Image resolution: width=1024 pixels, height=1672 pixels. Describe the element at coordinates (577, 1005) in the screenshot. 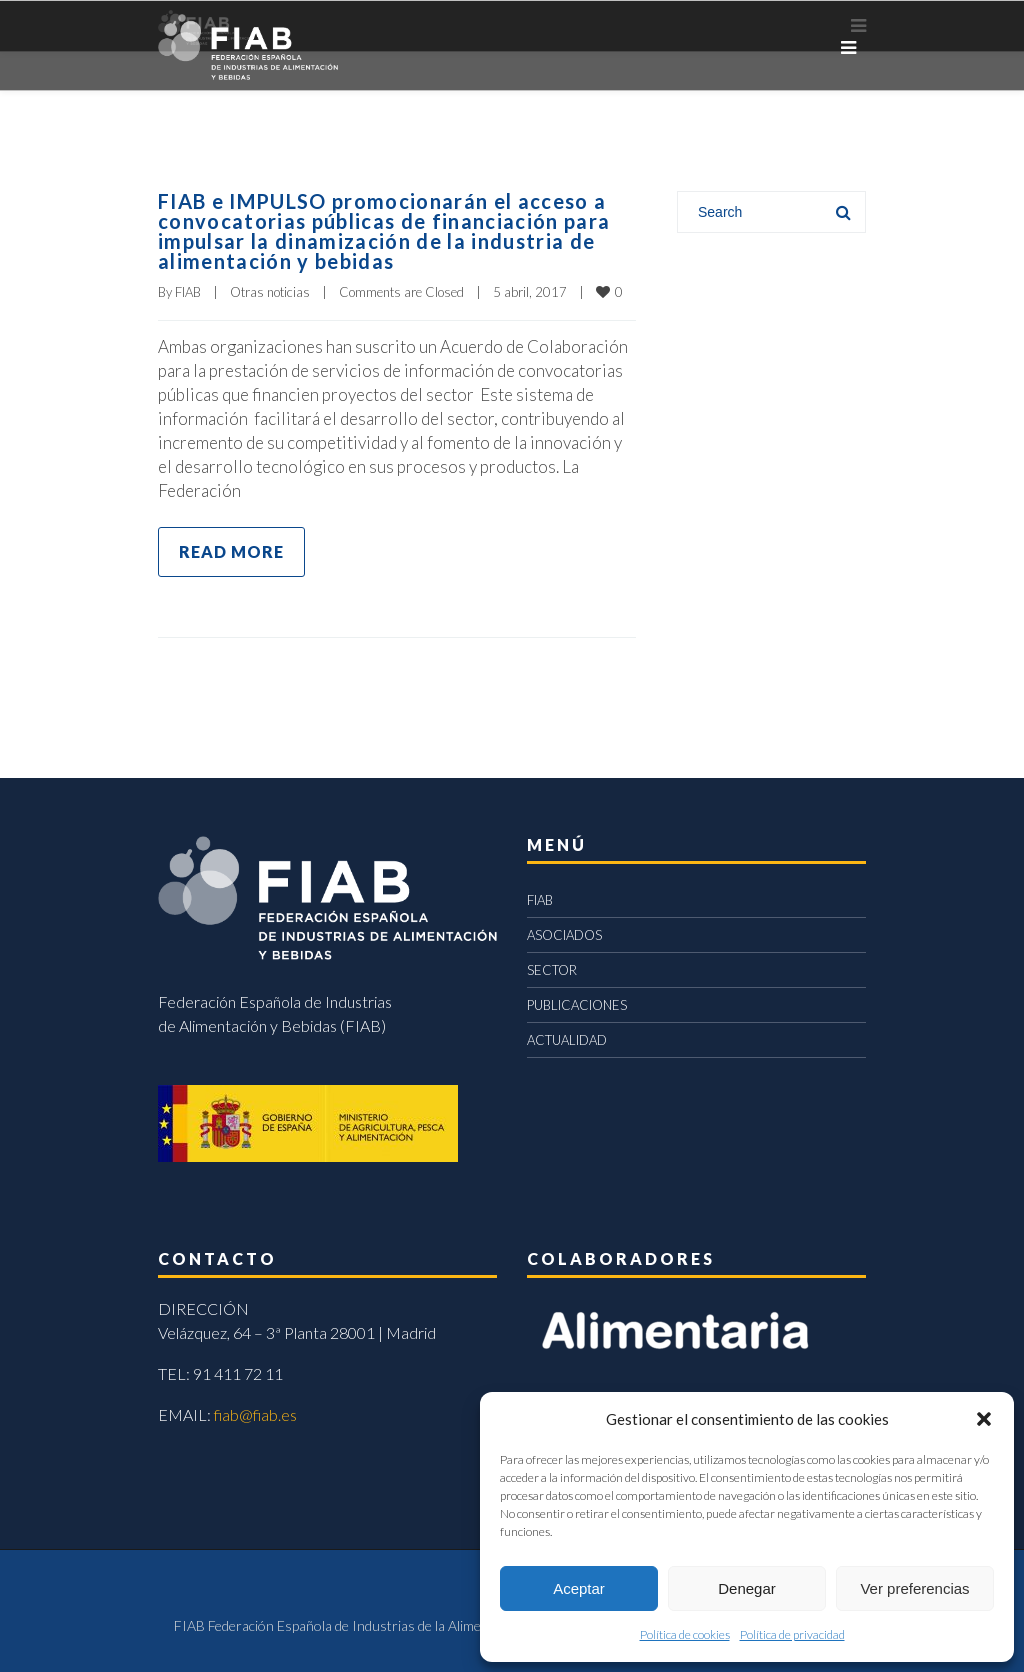

I see `PUBLICACIONES` at that location.